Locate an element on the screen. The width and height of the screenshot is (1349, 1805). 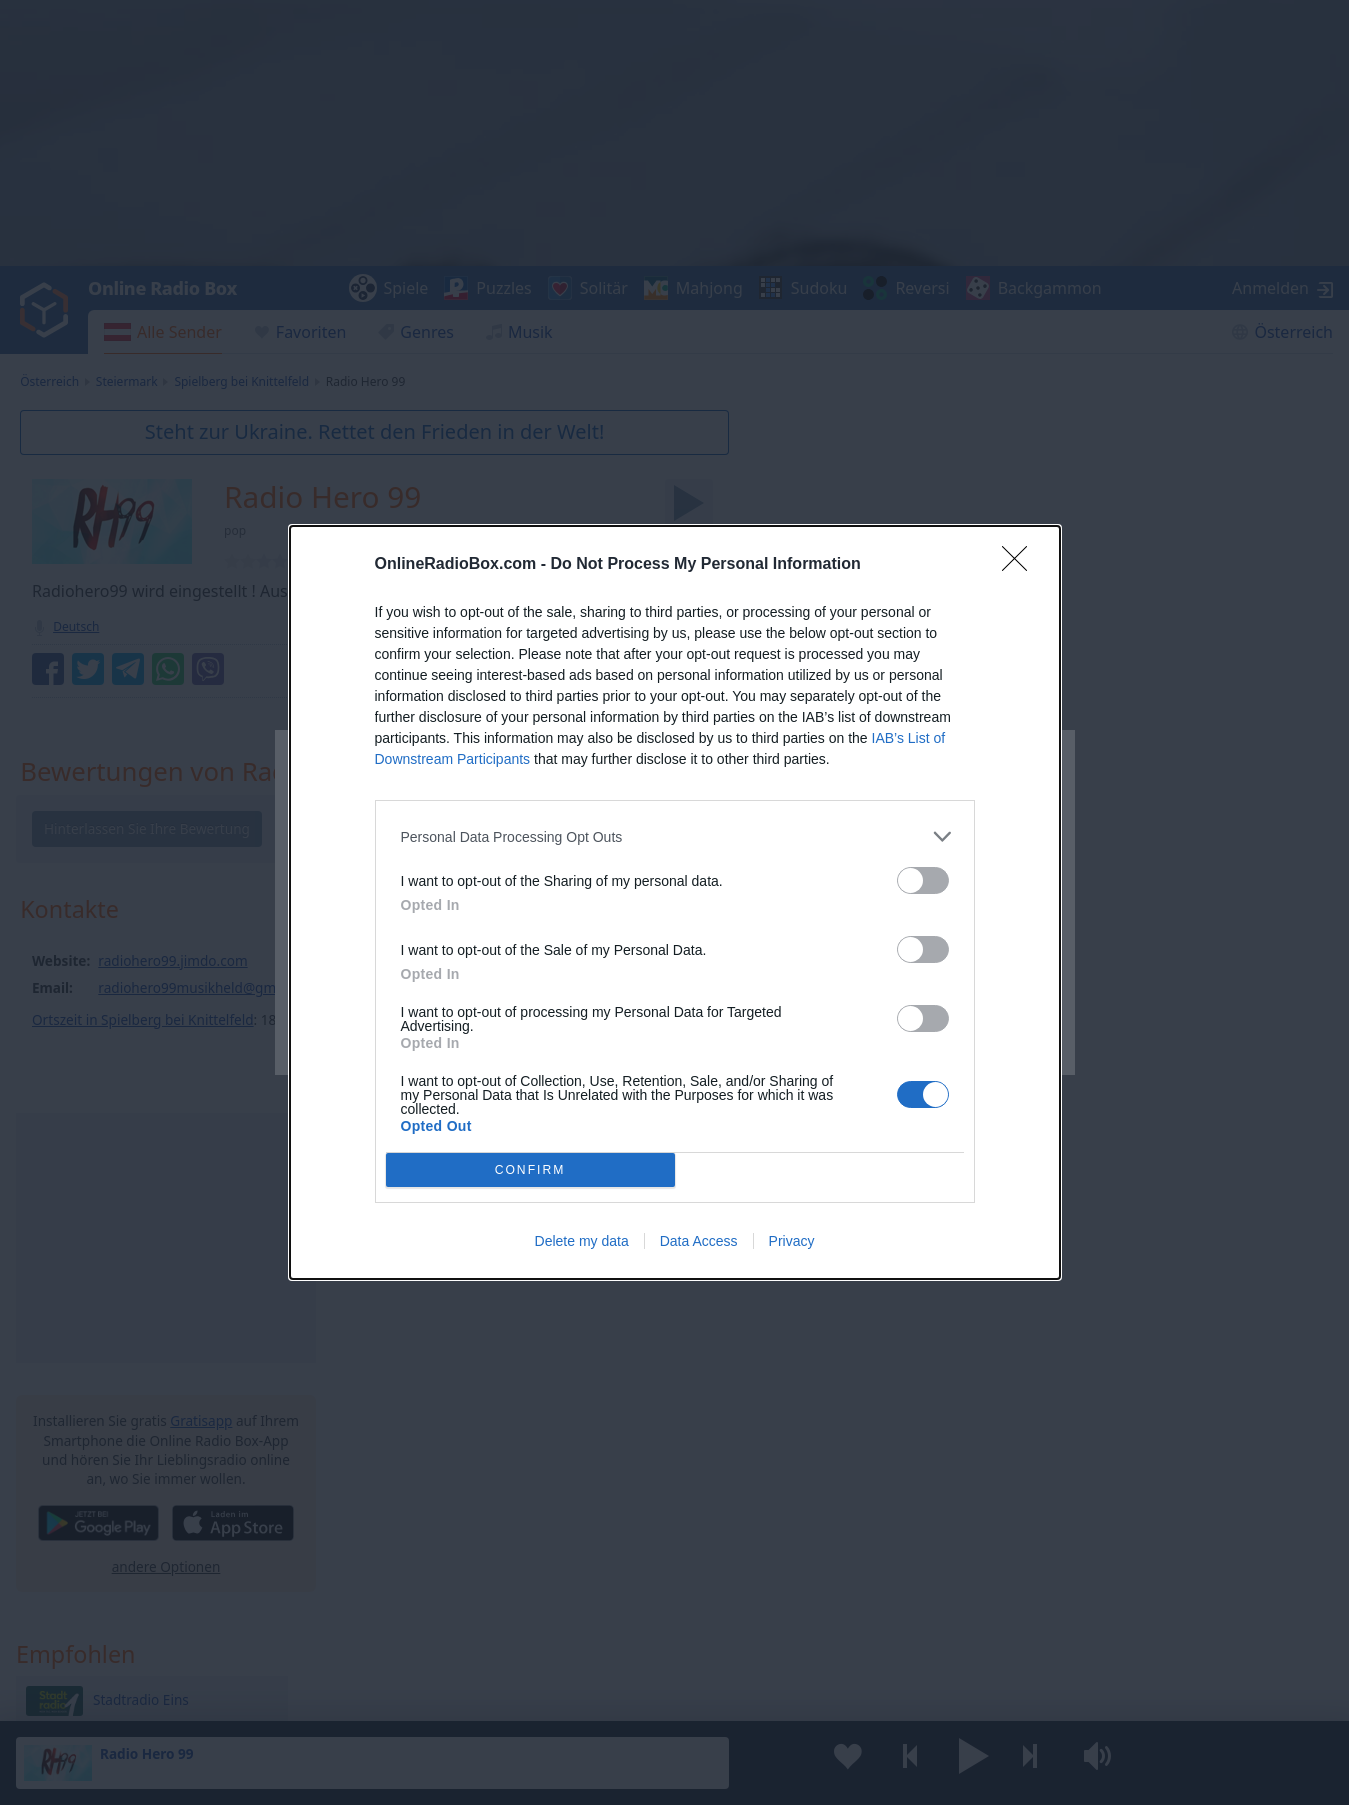
[dialog] is located at coordinates (675, 902).